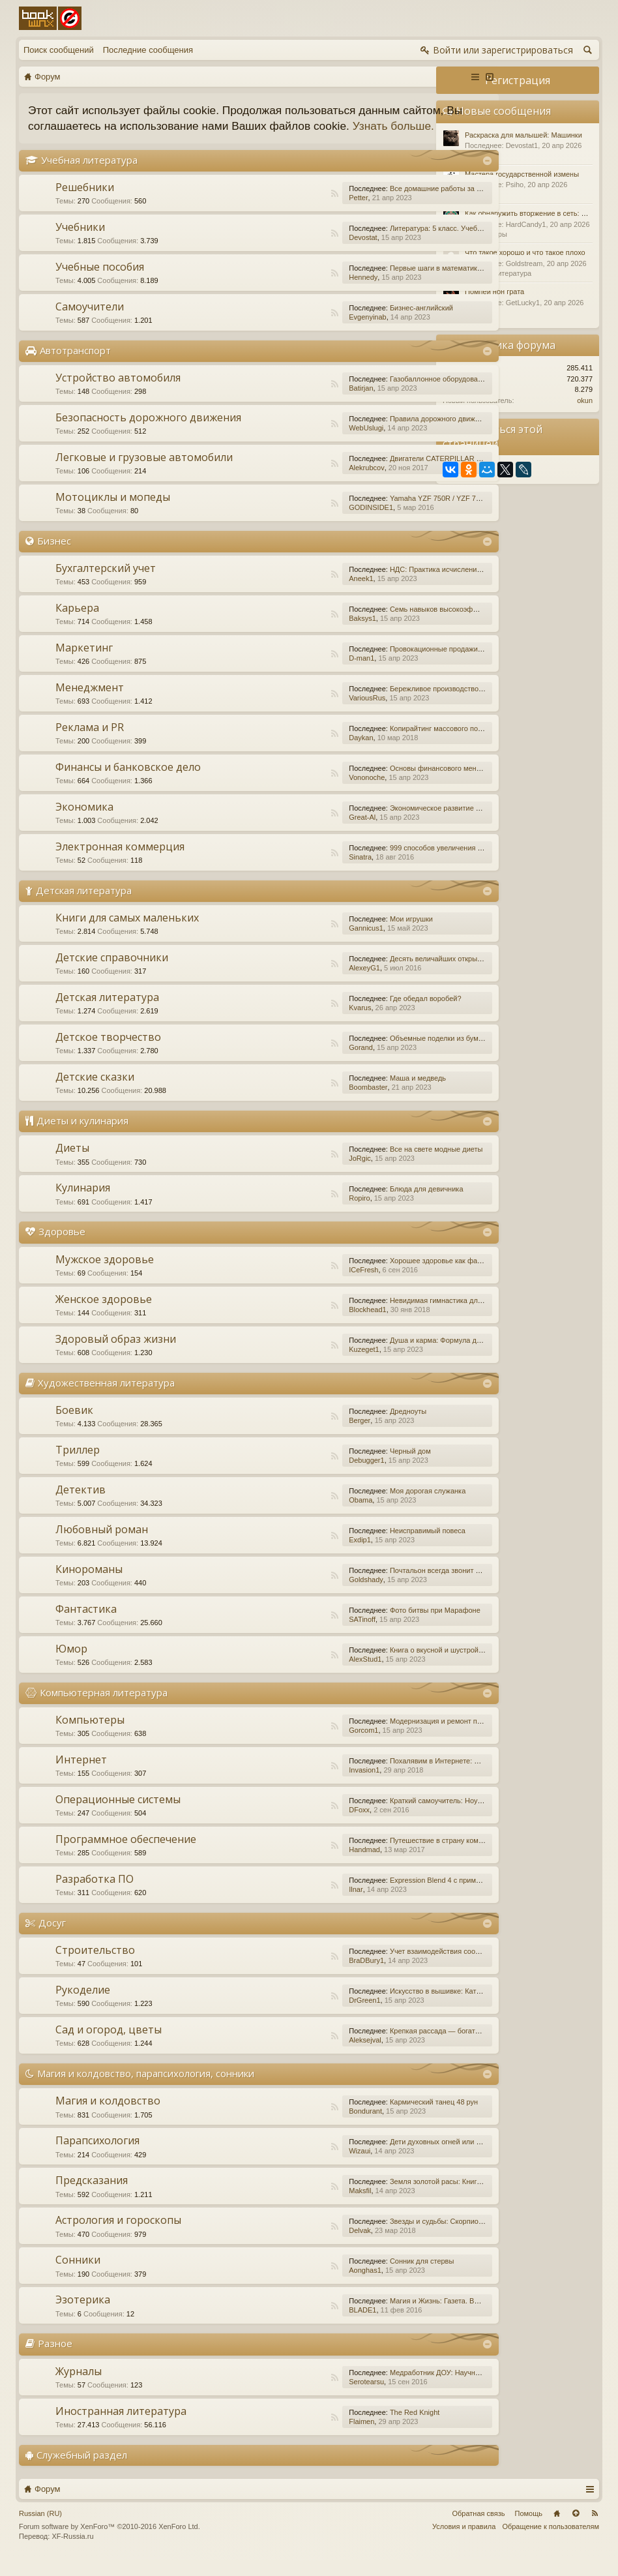 This screenshot has height=2576, width=618. Describe the element at coordinates (128, 782) in the screenshot. I see `Финансы и банковское дело` at that location.